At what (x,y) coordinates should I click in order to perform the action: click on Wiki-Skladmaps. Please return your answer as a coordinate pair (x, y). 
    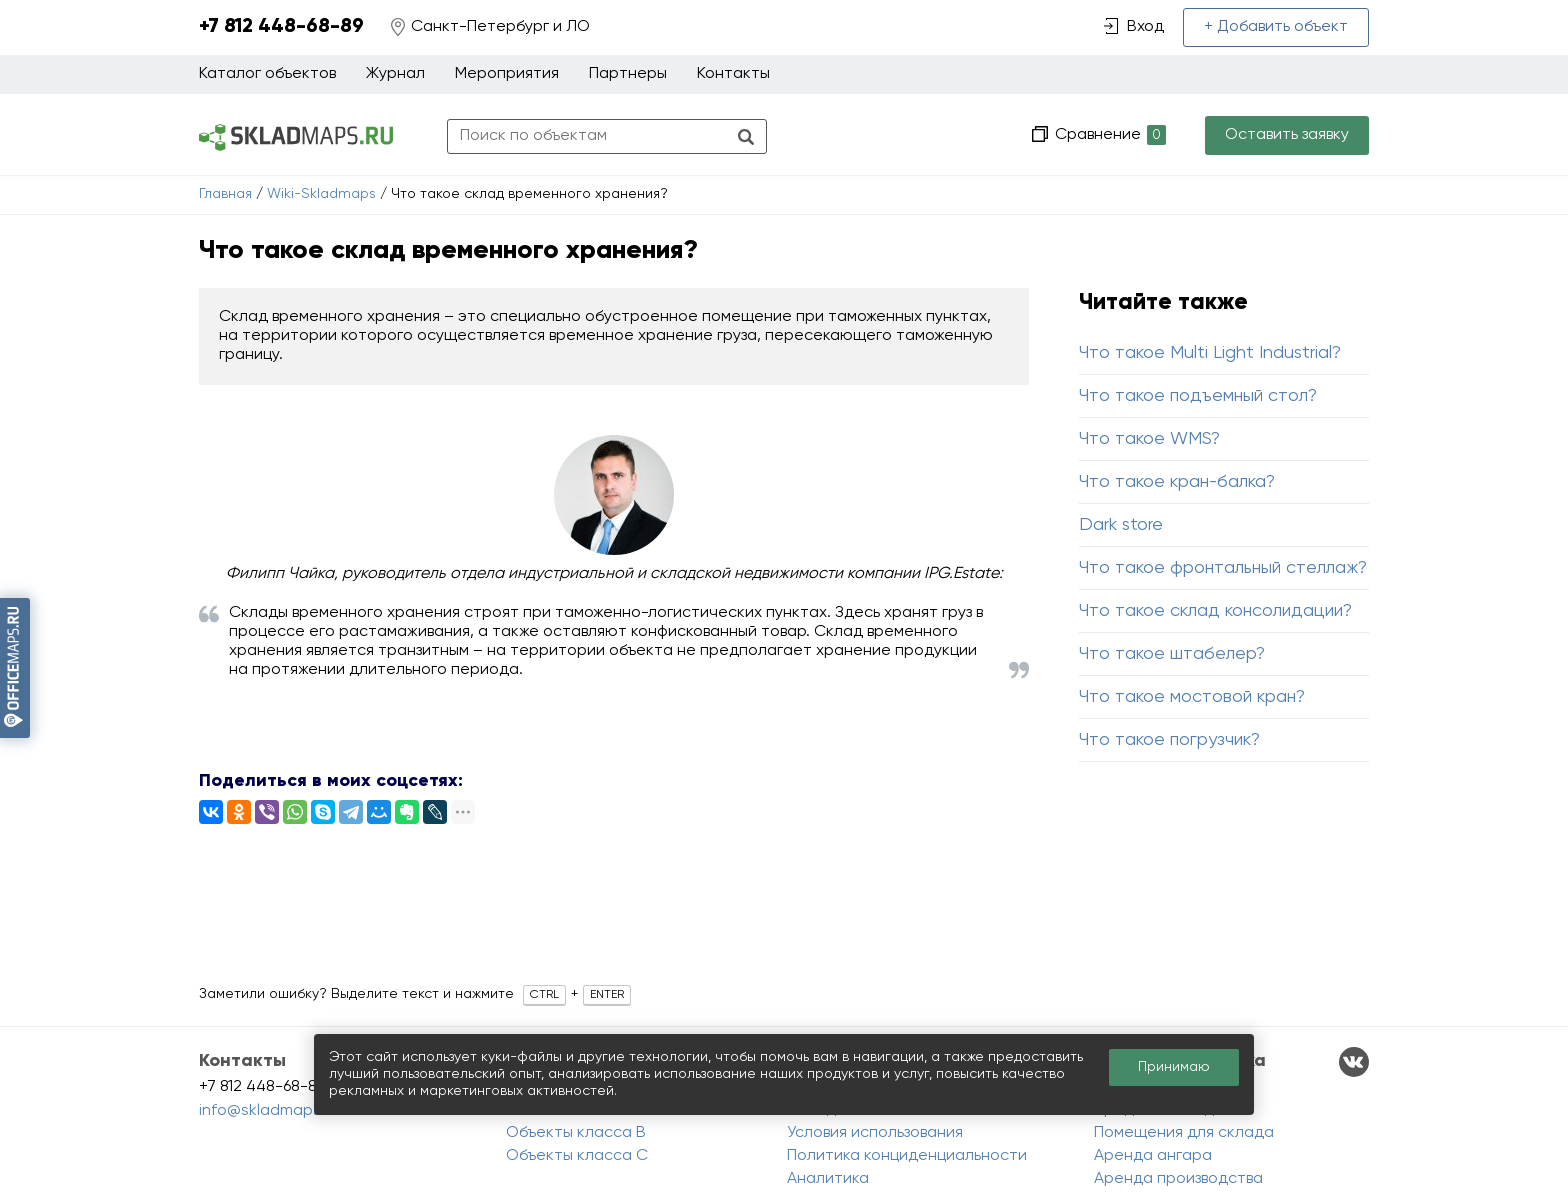
    Looking at the image, I should click on (321, 194).